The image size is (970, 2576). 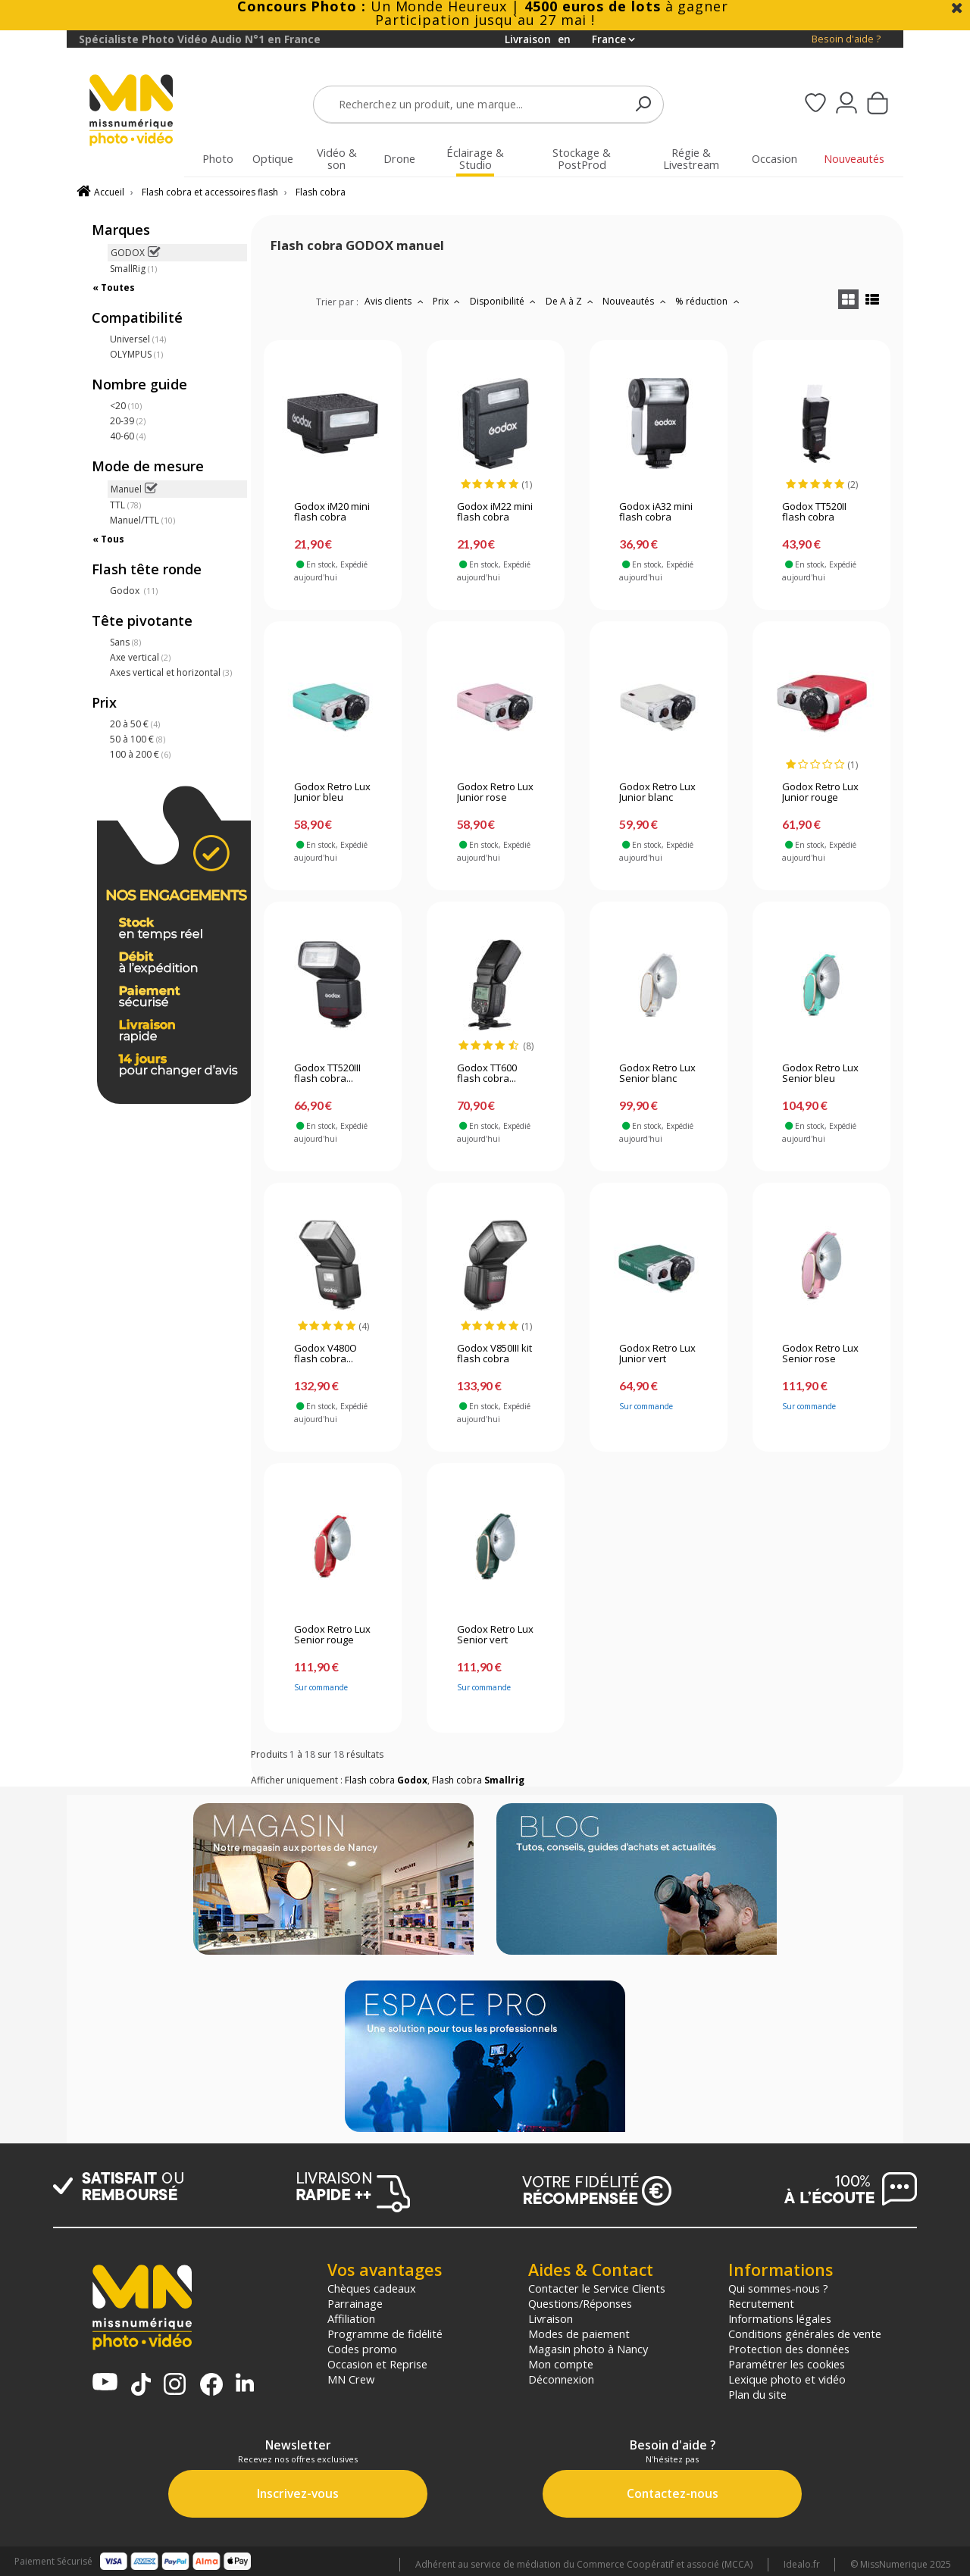 What do you see at coordinates (134, 590) in the screenshot?
I see `Godox` at bounding box center [134, 590].